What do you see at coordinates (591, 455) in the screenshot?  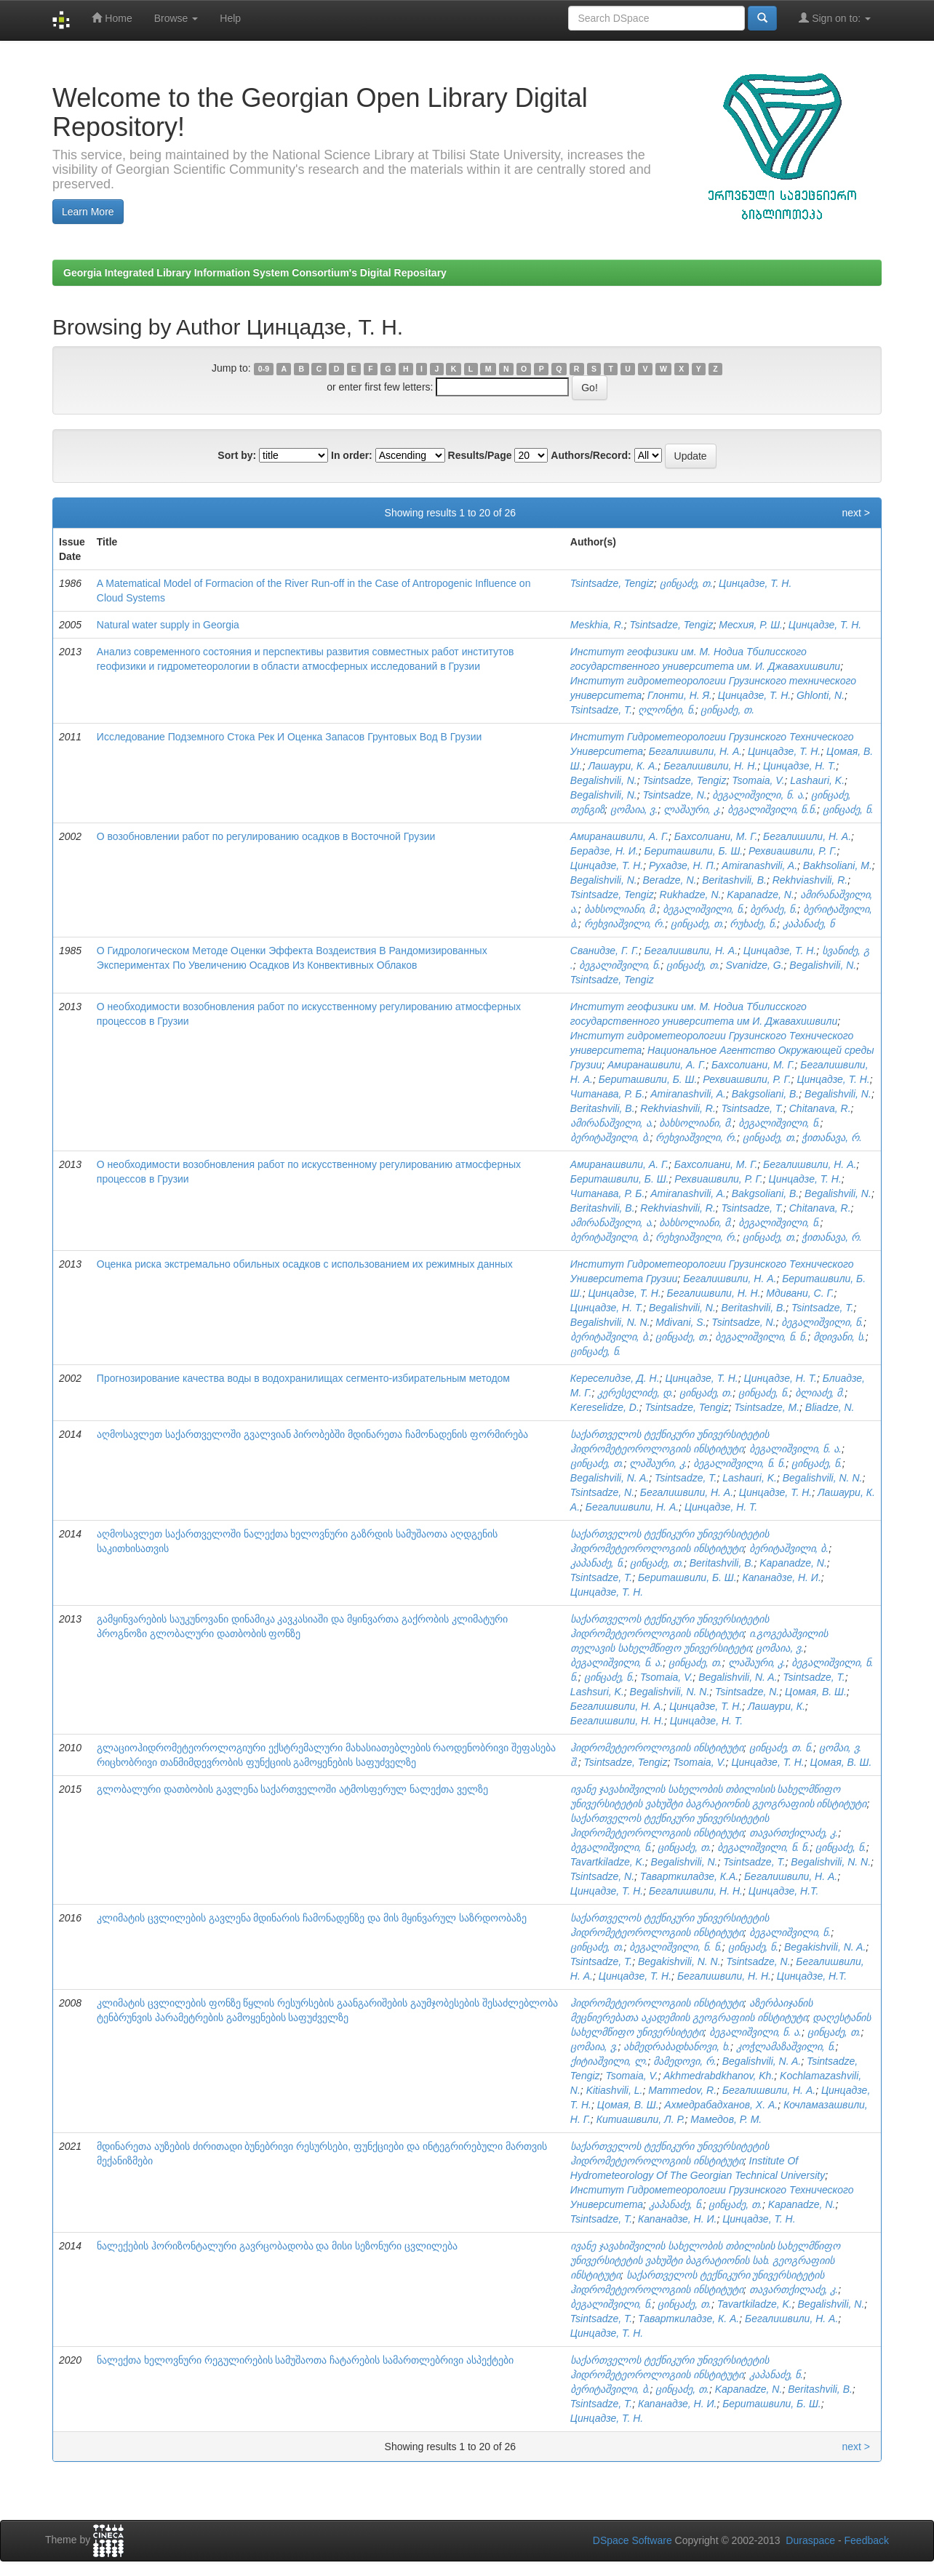 I see `Authors/Record:` at bounding box center [591, 455].